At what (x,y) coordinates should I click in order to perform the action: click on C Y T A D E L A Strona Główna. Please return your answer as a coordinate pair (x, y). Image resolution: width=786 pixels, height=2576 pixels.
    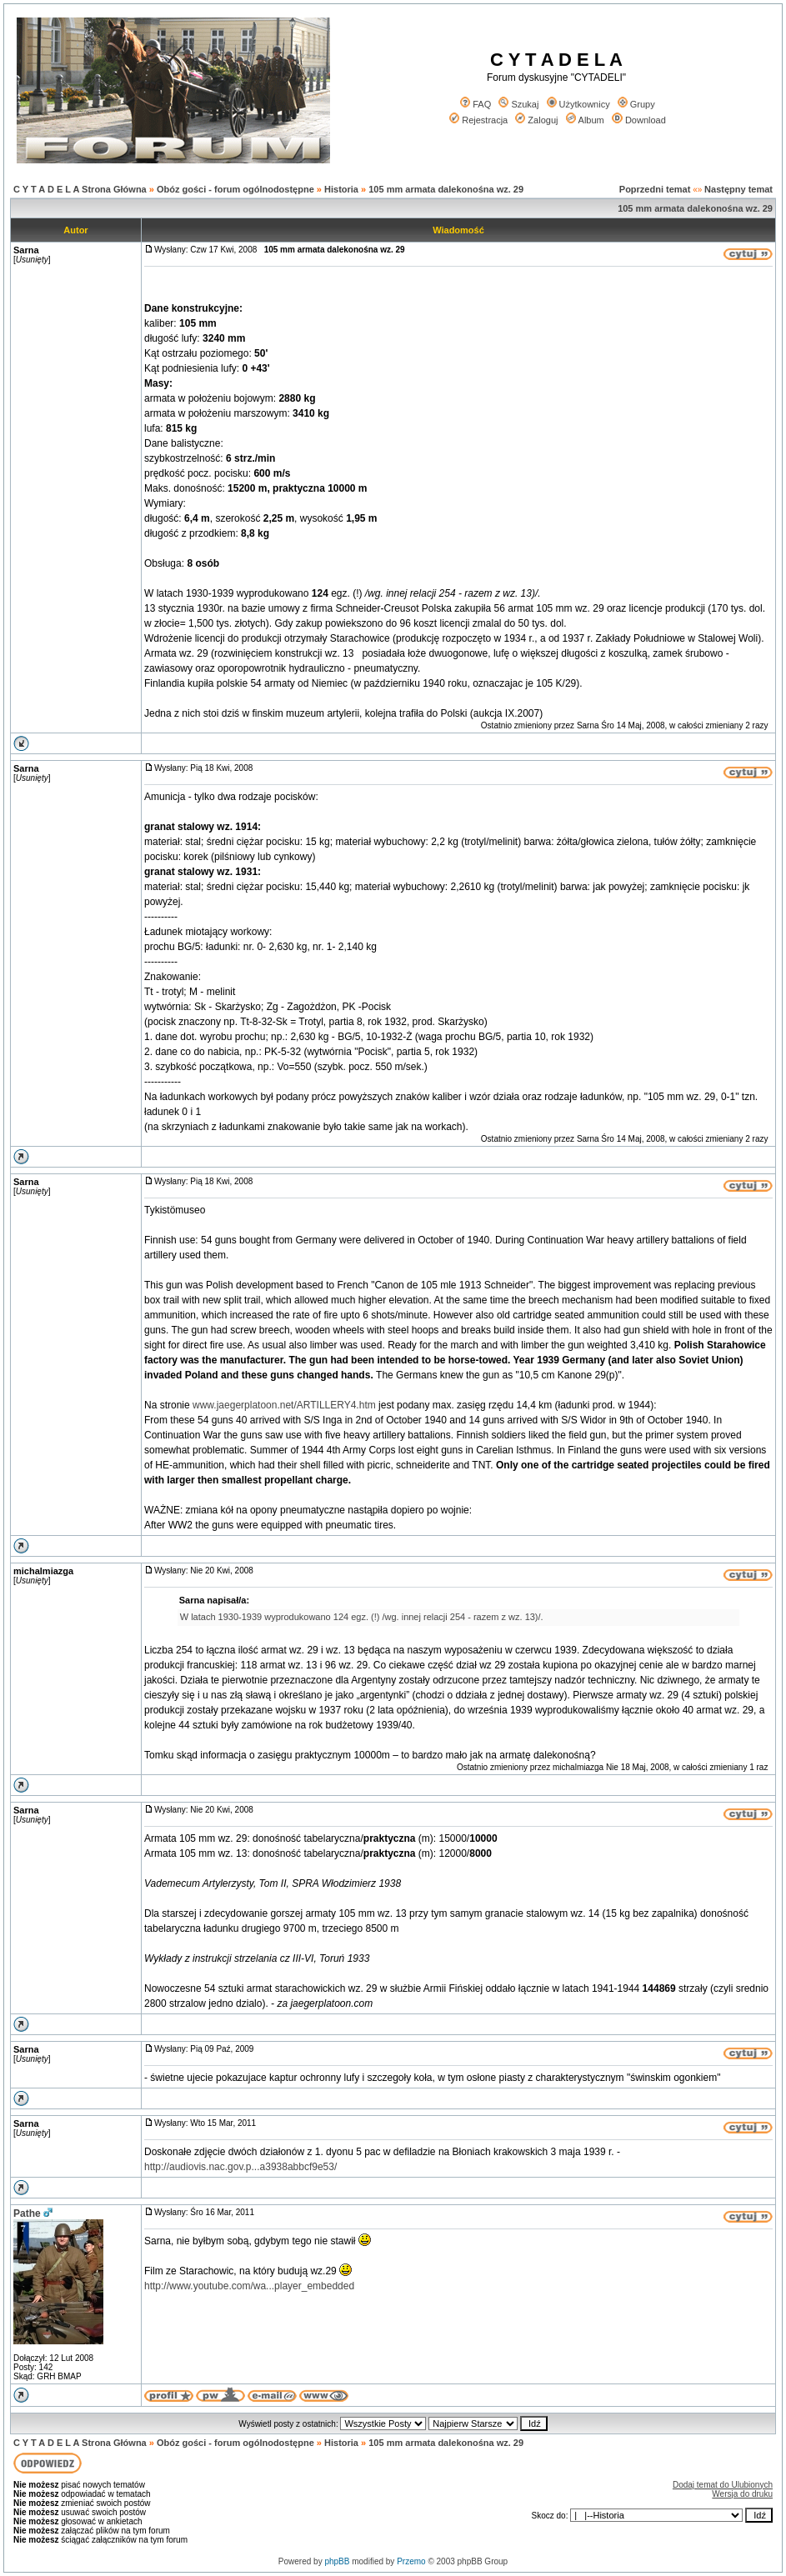
    Looking at the image, I should click on (80, 189).